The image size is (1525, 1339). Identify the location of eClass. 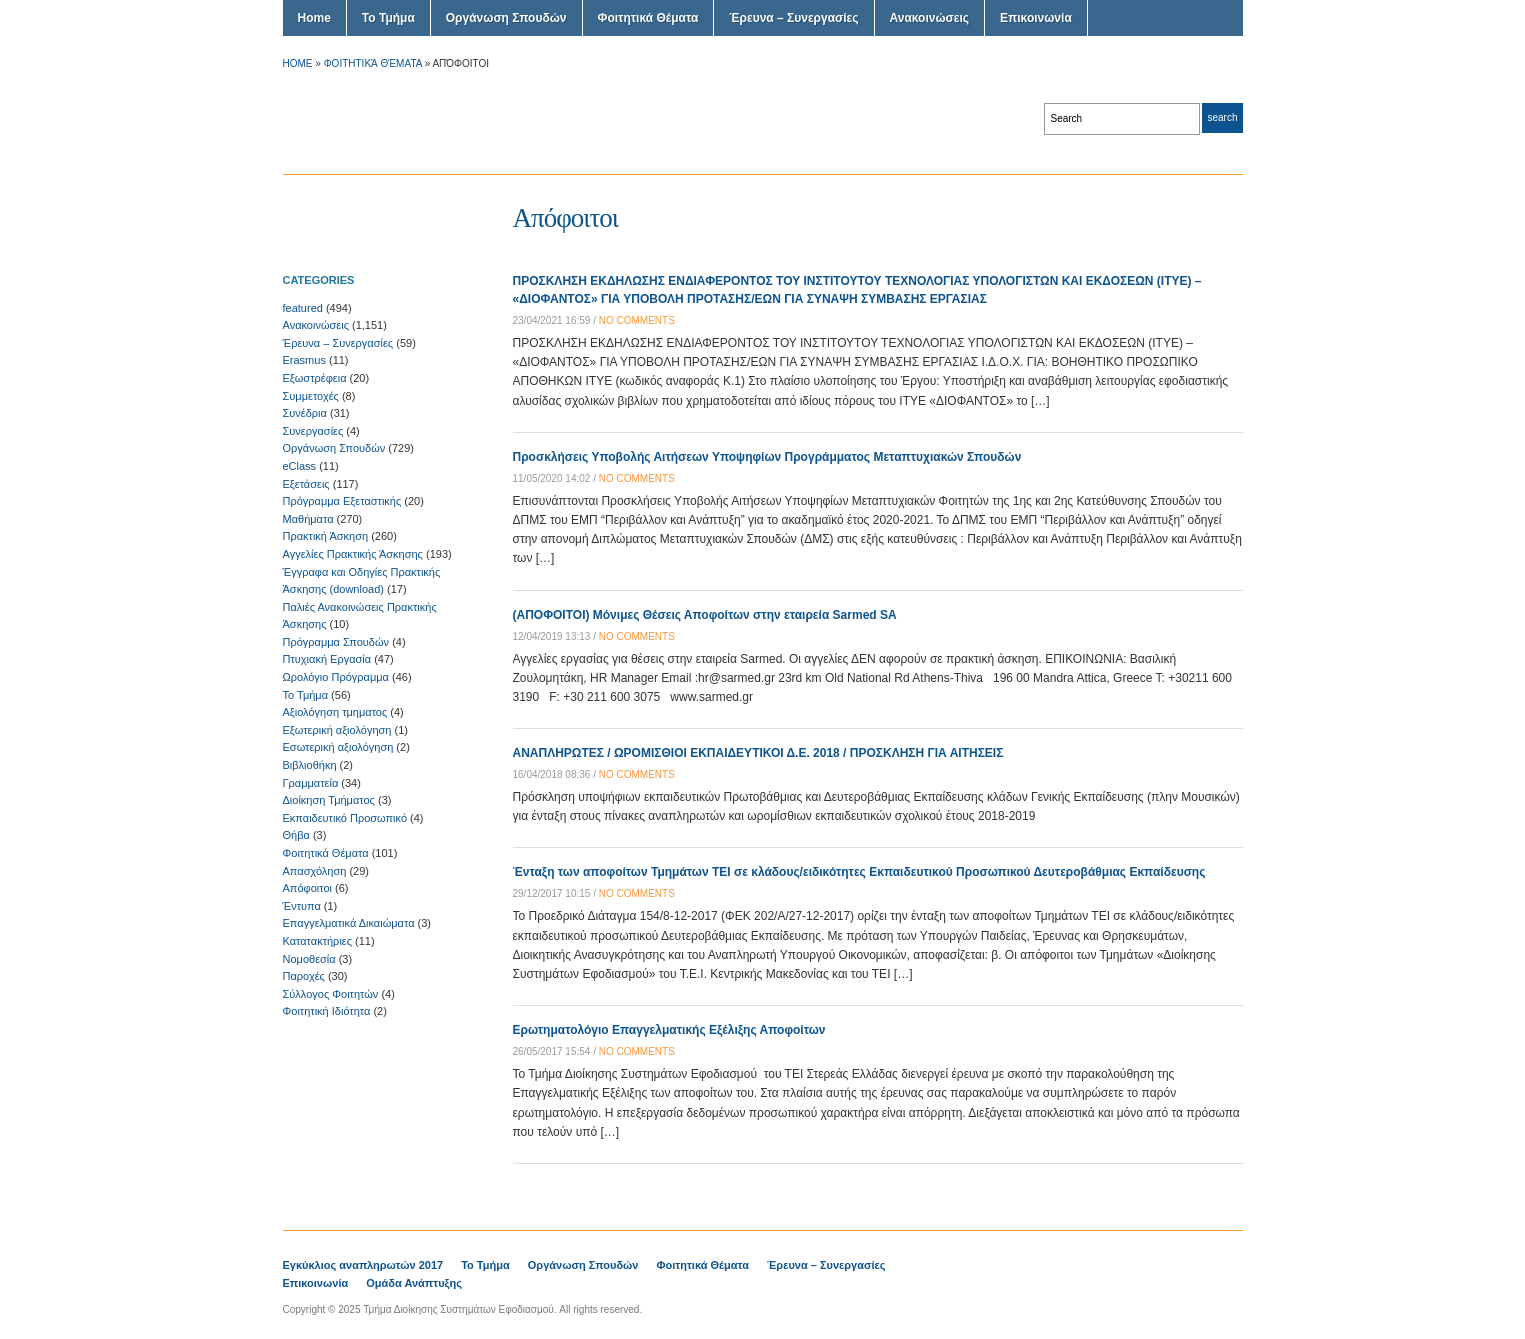
(300, 466).